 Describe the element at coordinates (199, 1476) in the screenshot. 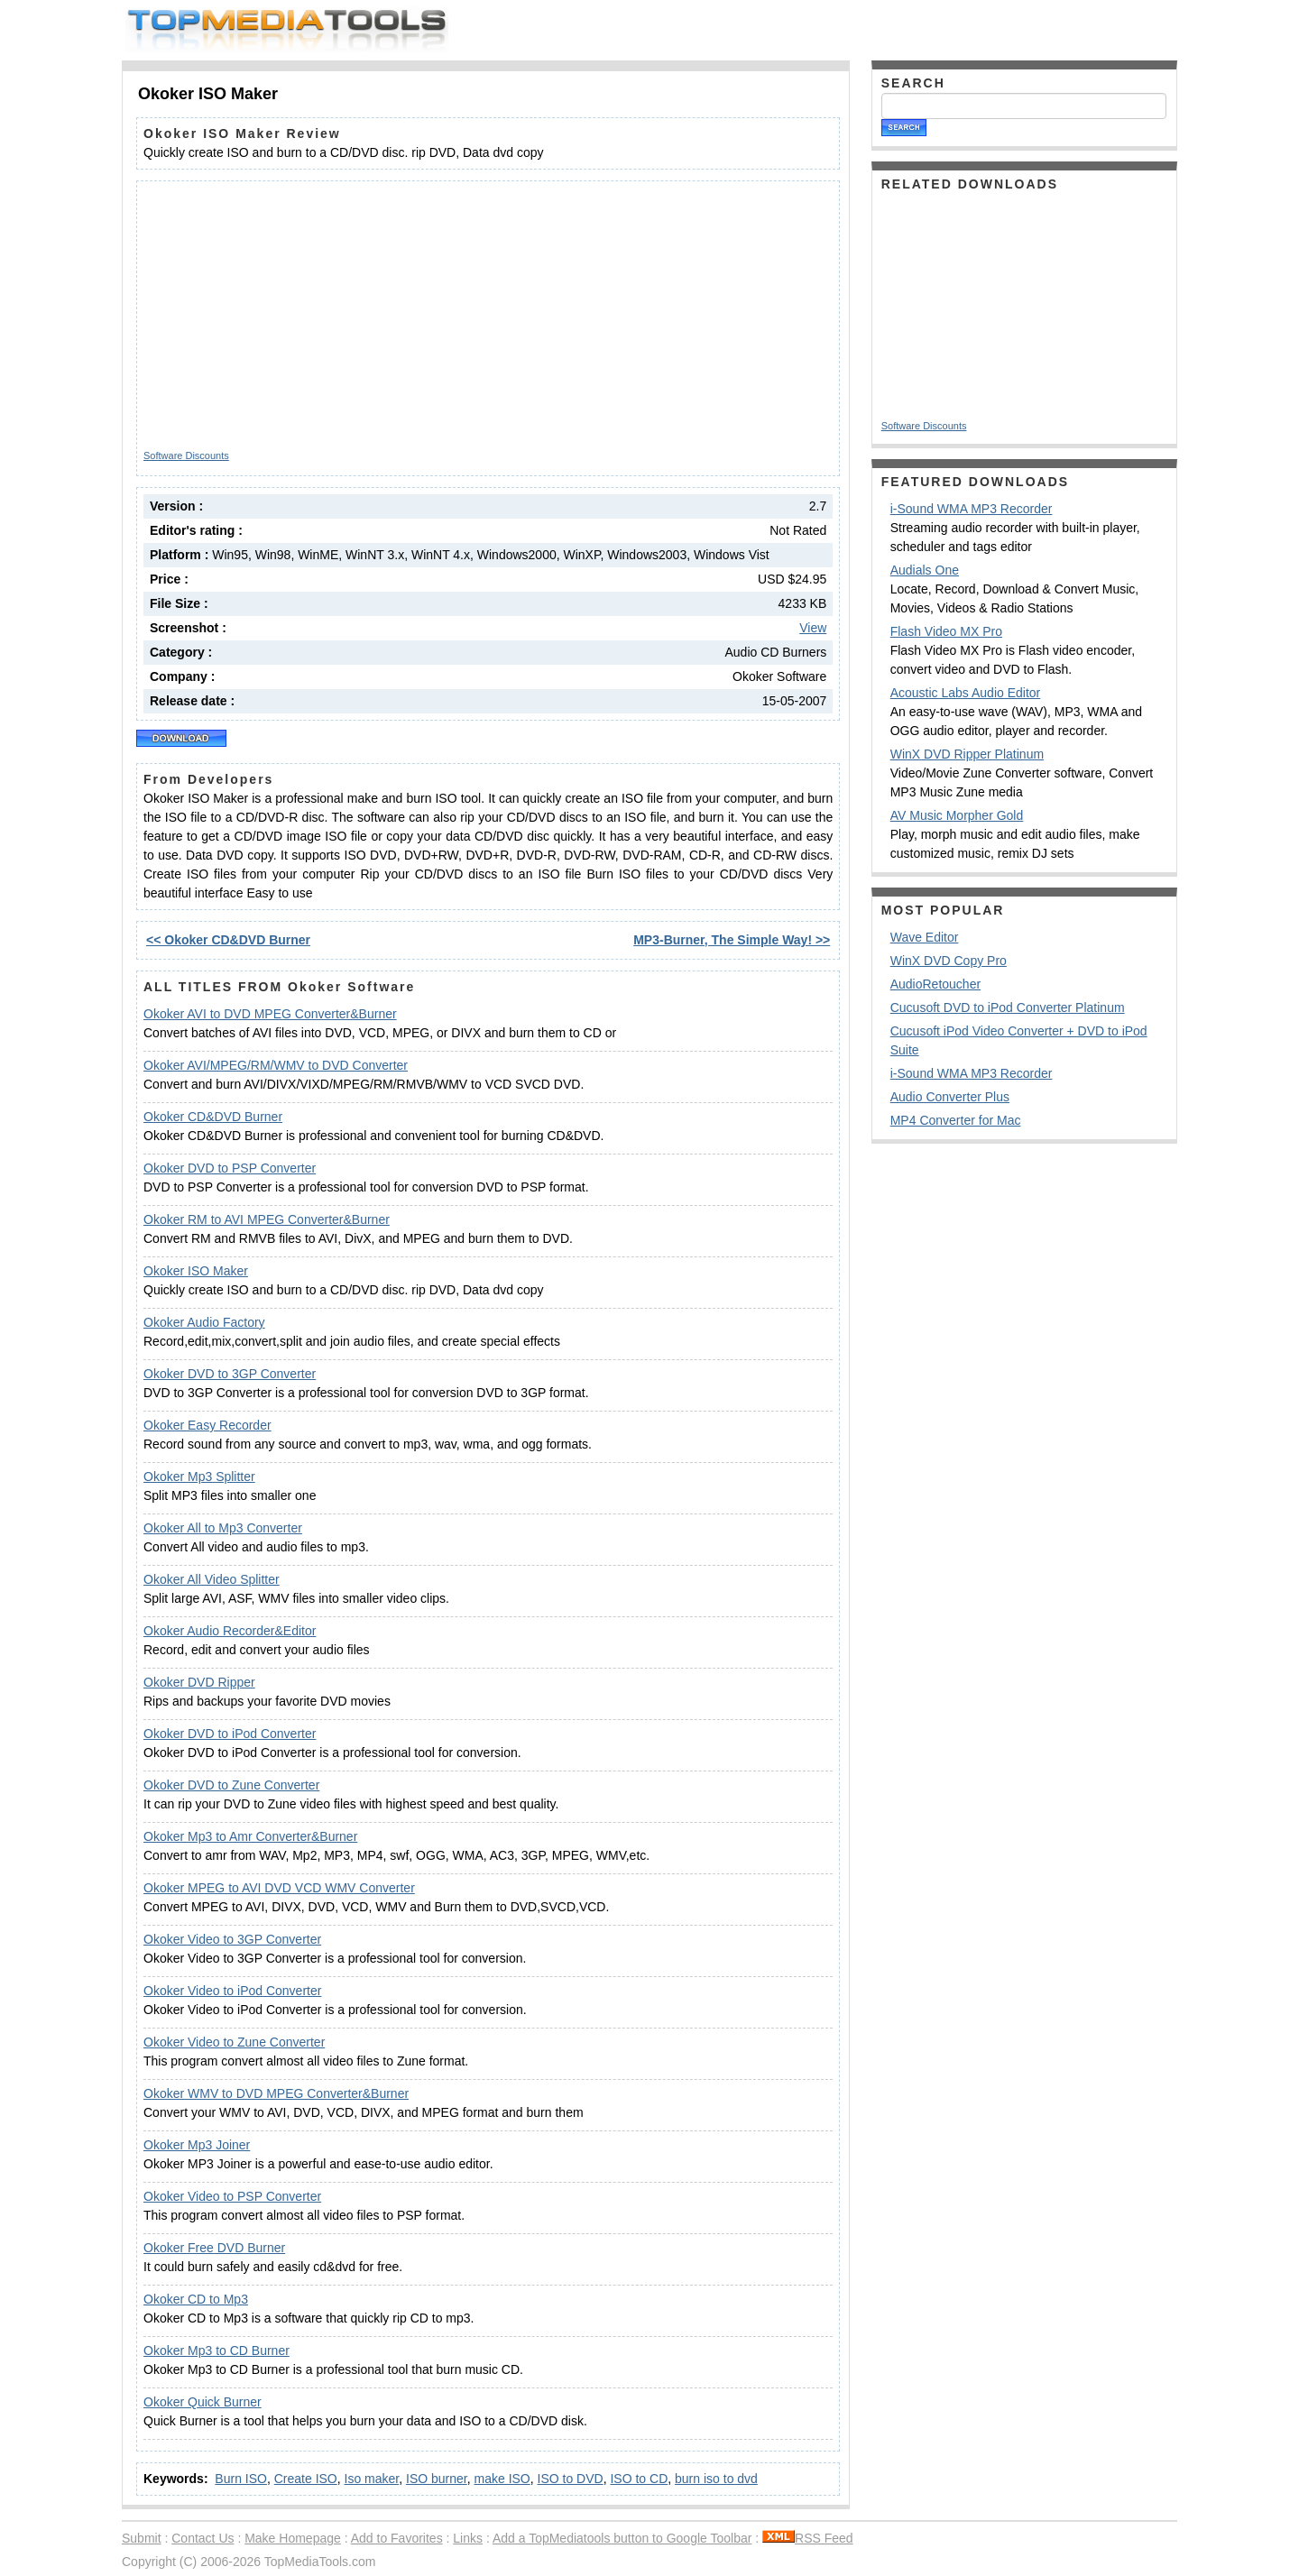

I see `Okoker Mp3 Splitter` at that location.